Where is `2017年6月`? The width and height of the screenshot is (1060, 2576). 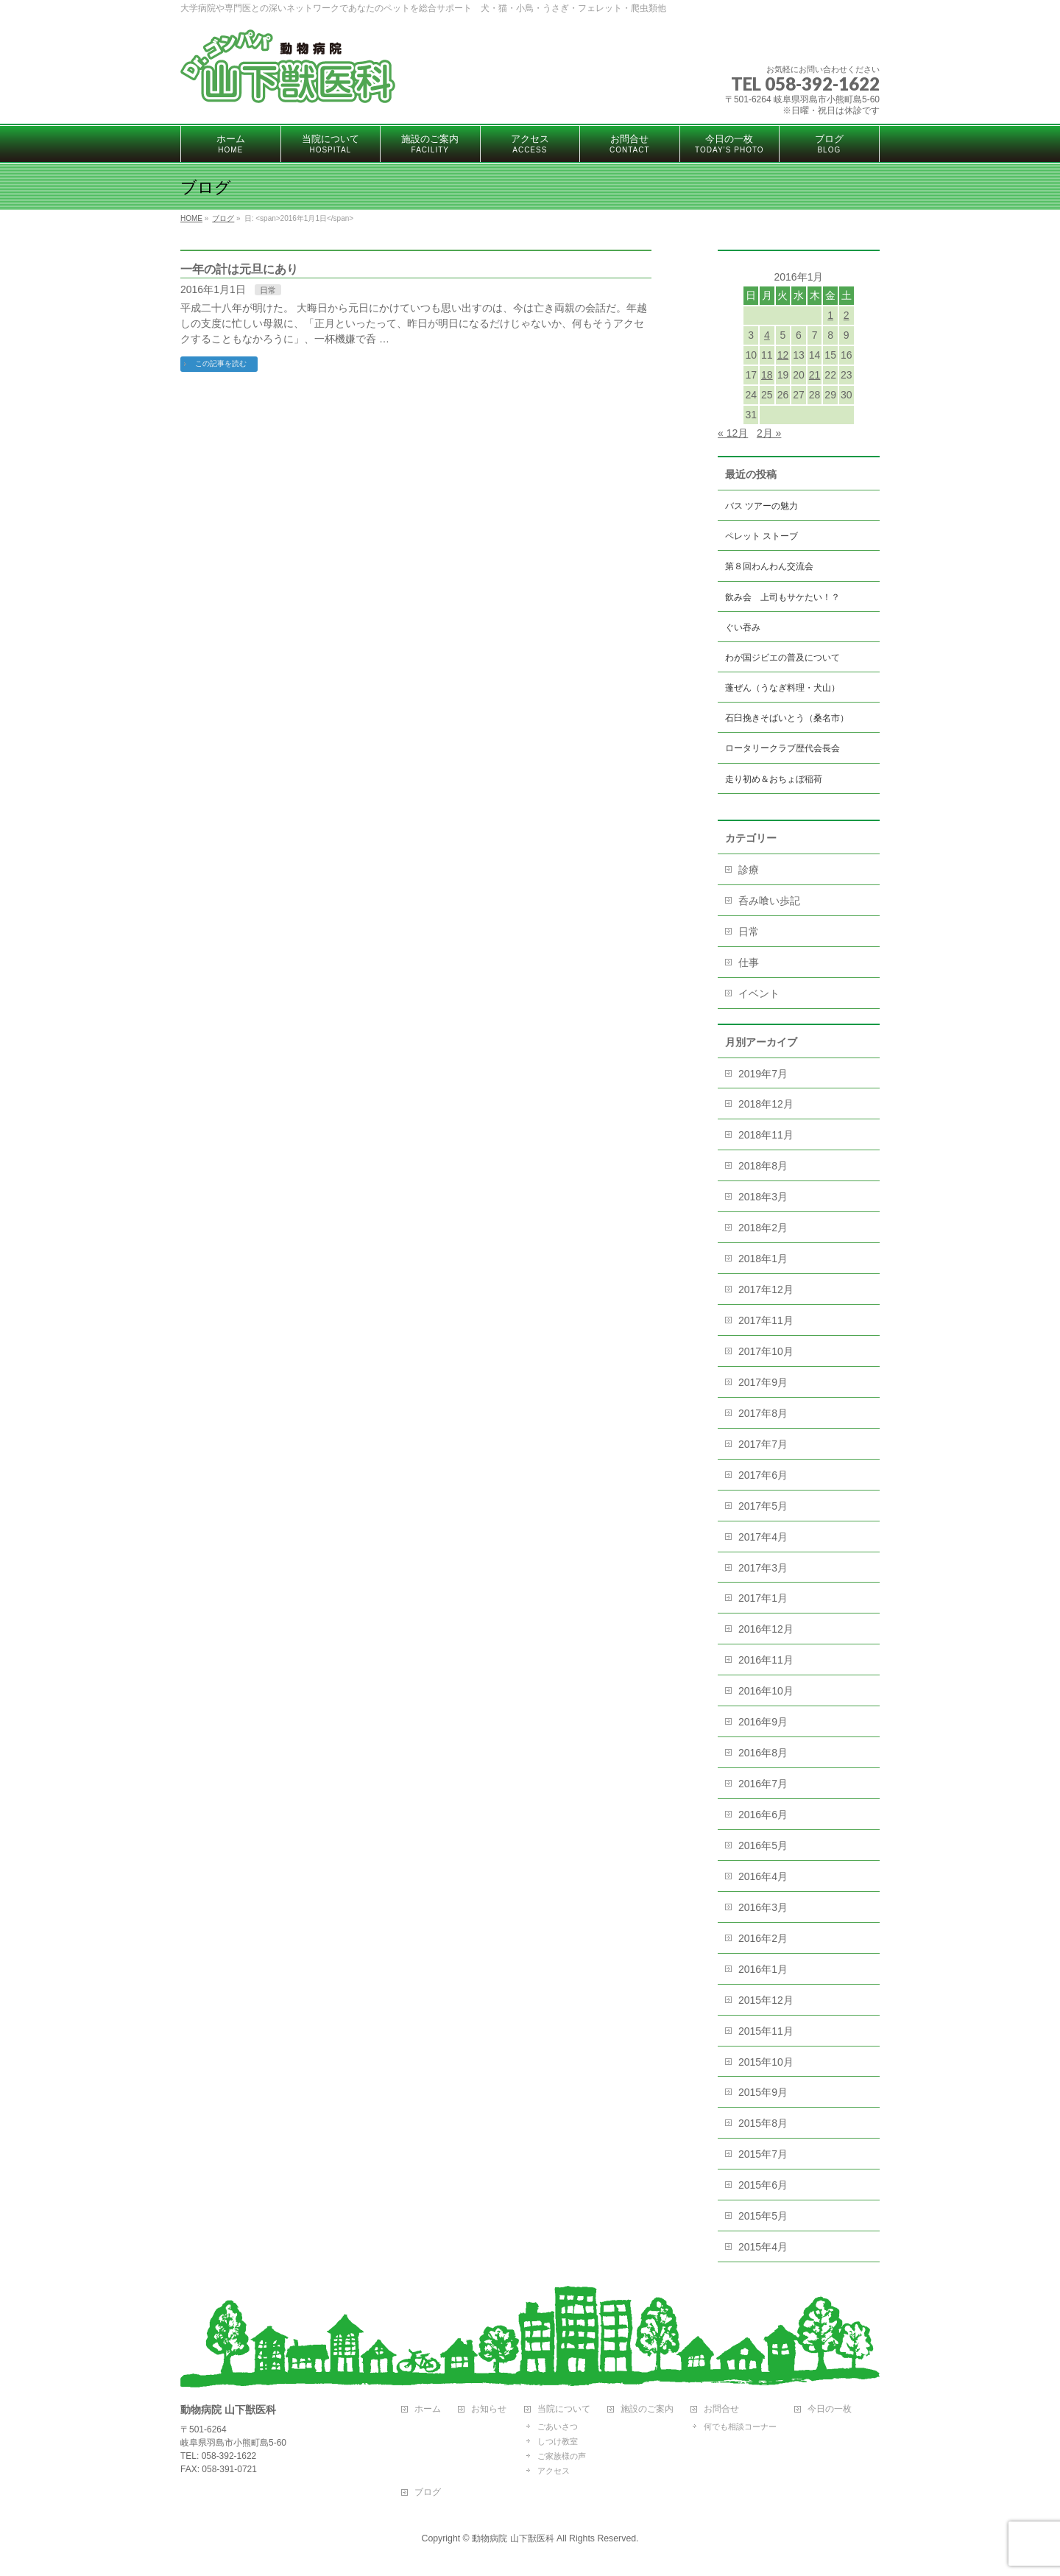
2017年6月 is located at coordinates (763, 1475).